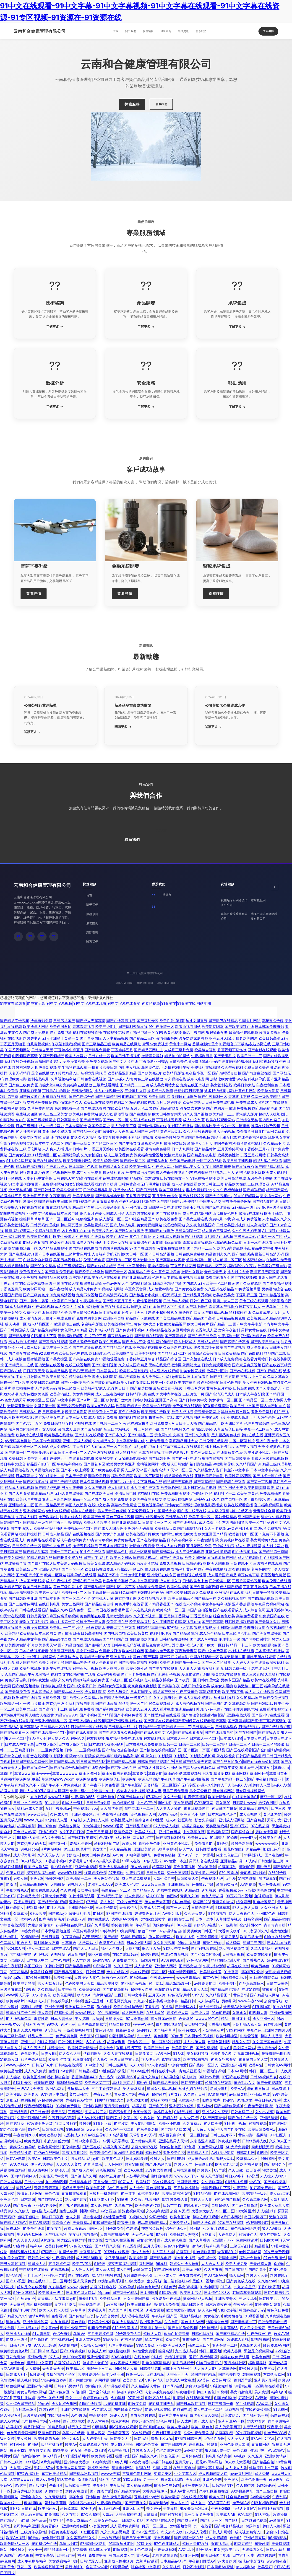  What do you see at coordinates (261, 2397) in the screenshot?
I see `AV网址` at bounding box center [261, 2397].